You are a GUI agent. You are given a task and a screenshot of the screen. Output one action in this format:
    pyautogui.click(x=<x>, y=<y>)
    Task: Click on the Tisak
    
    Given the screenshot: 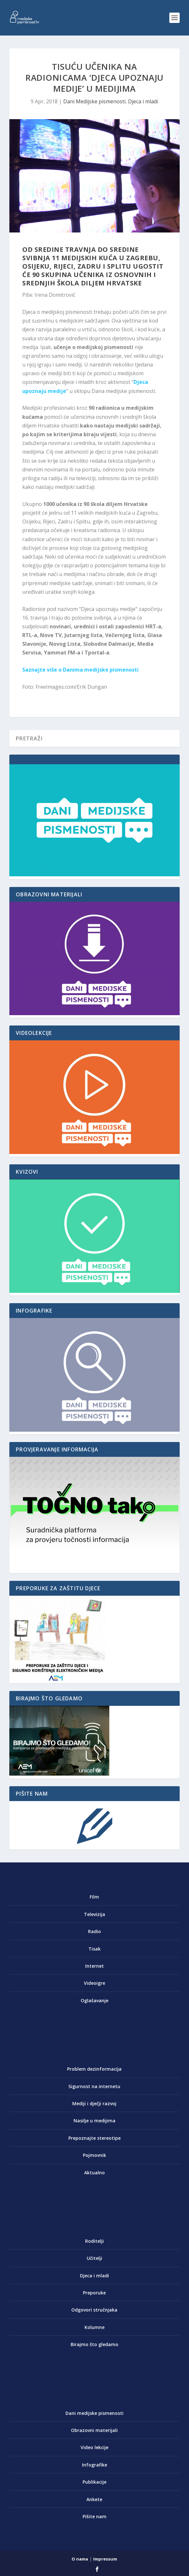 What is the action you would take?
    pyautogui.click(x=94, y=1949)
    